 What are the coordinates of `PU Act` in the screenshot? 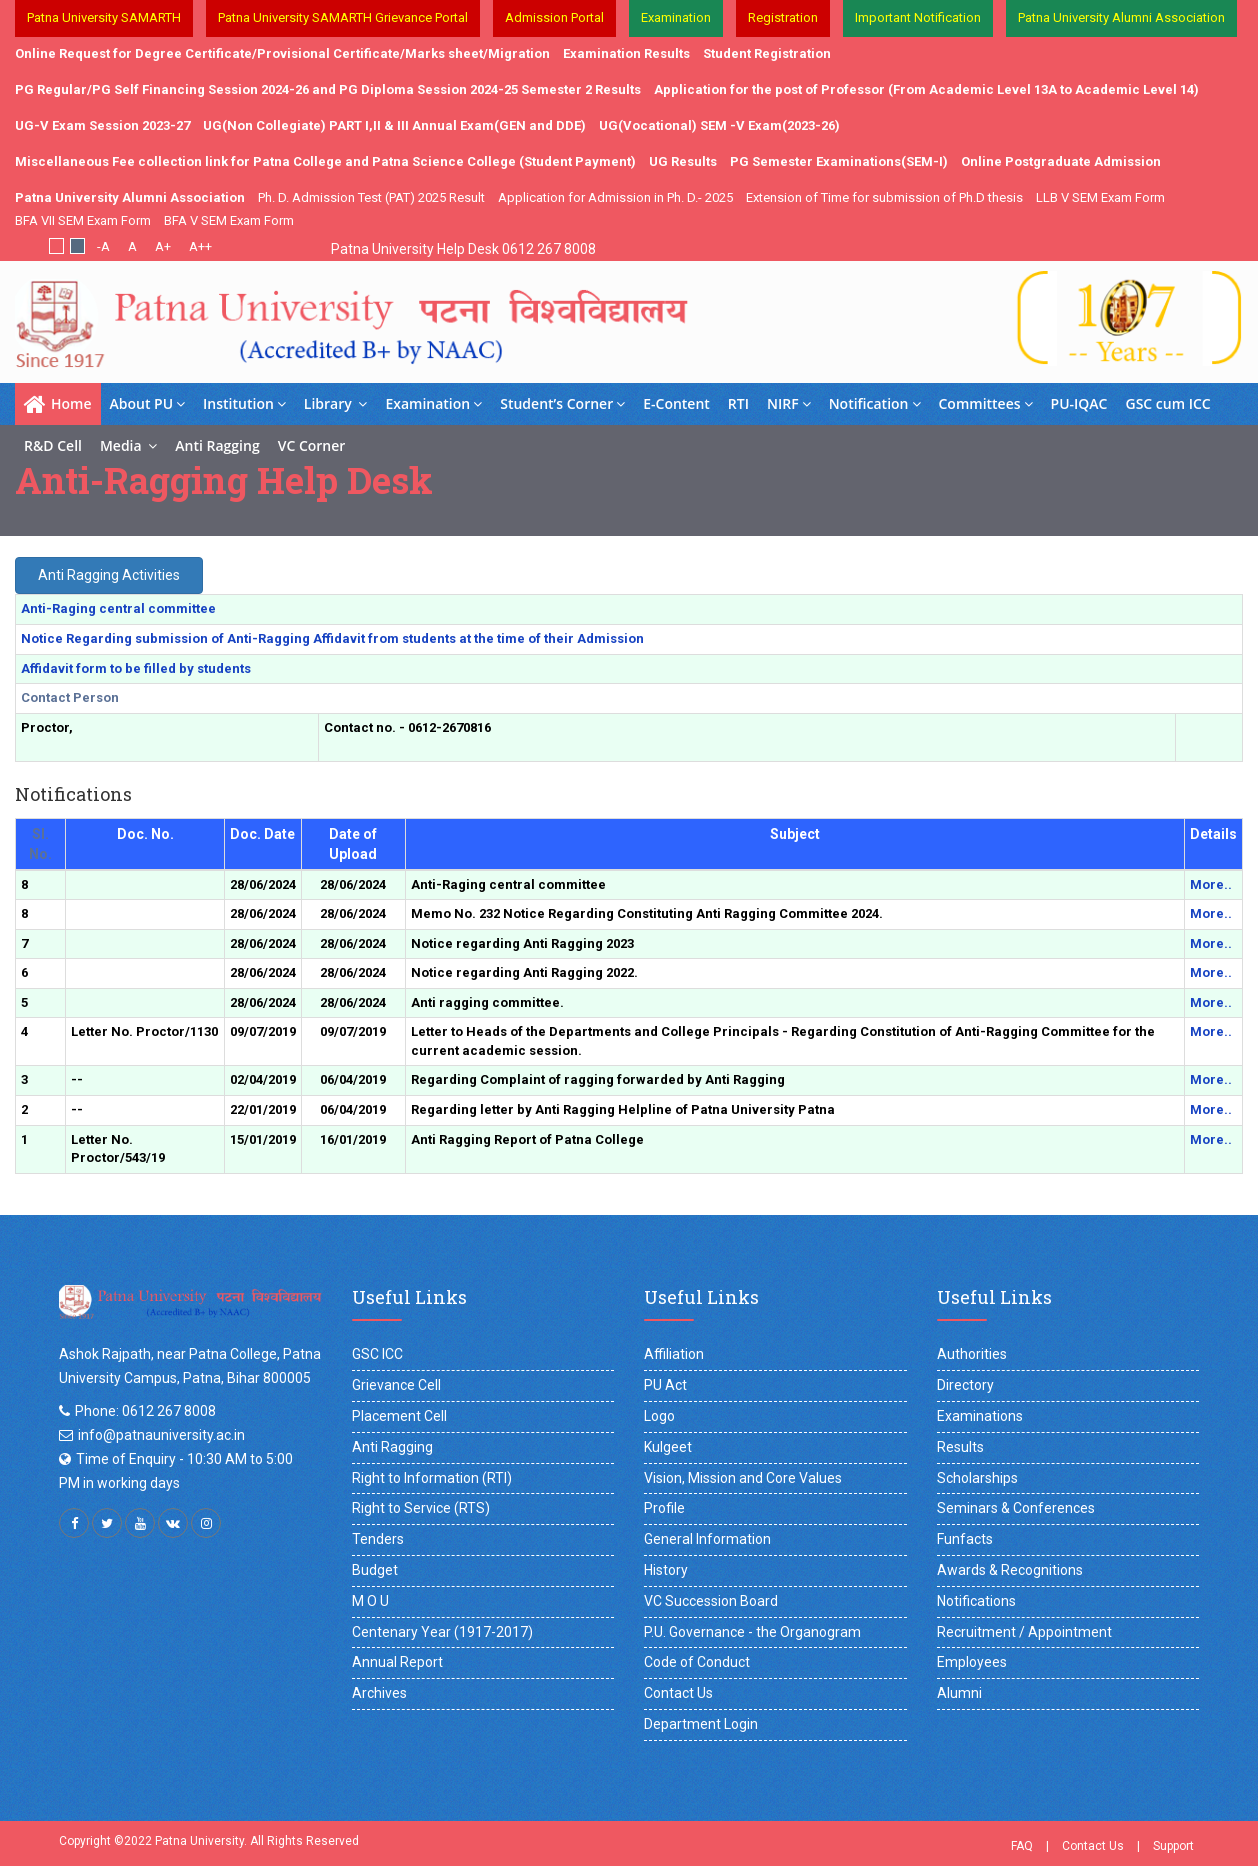 It's located at (665, 1385).